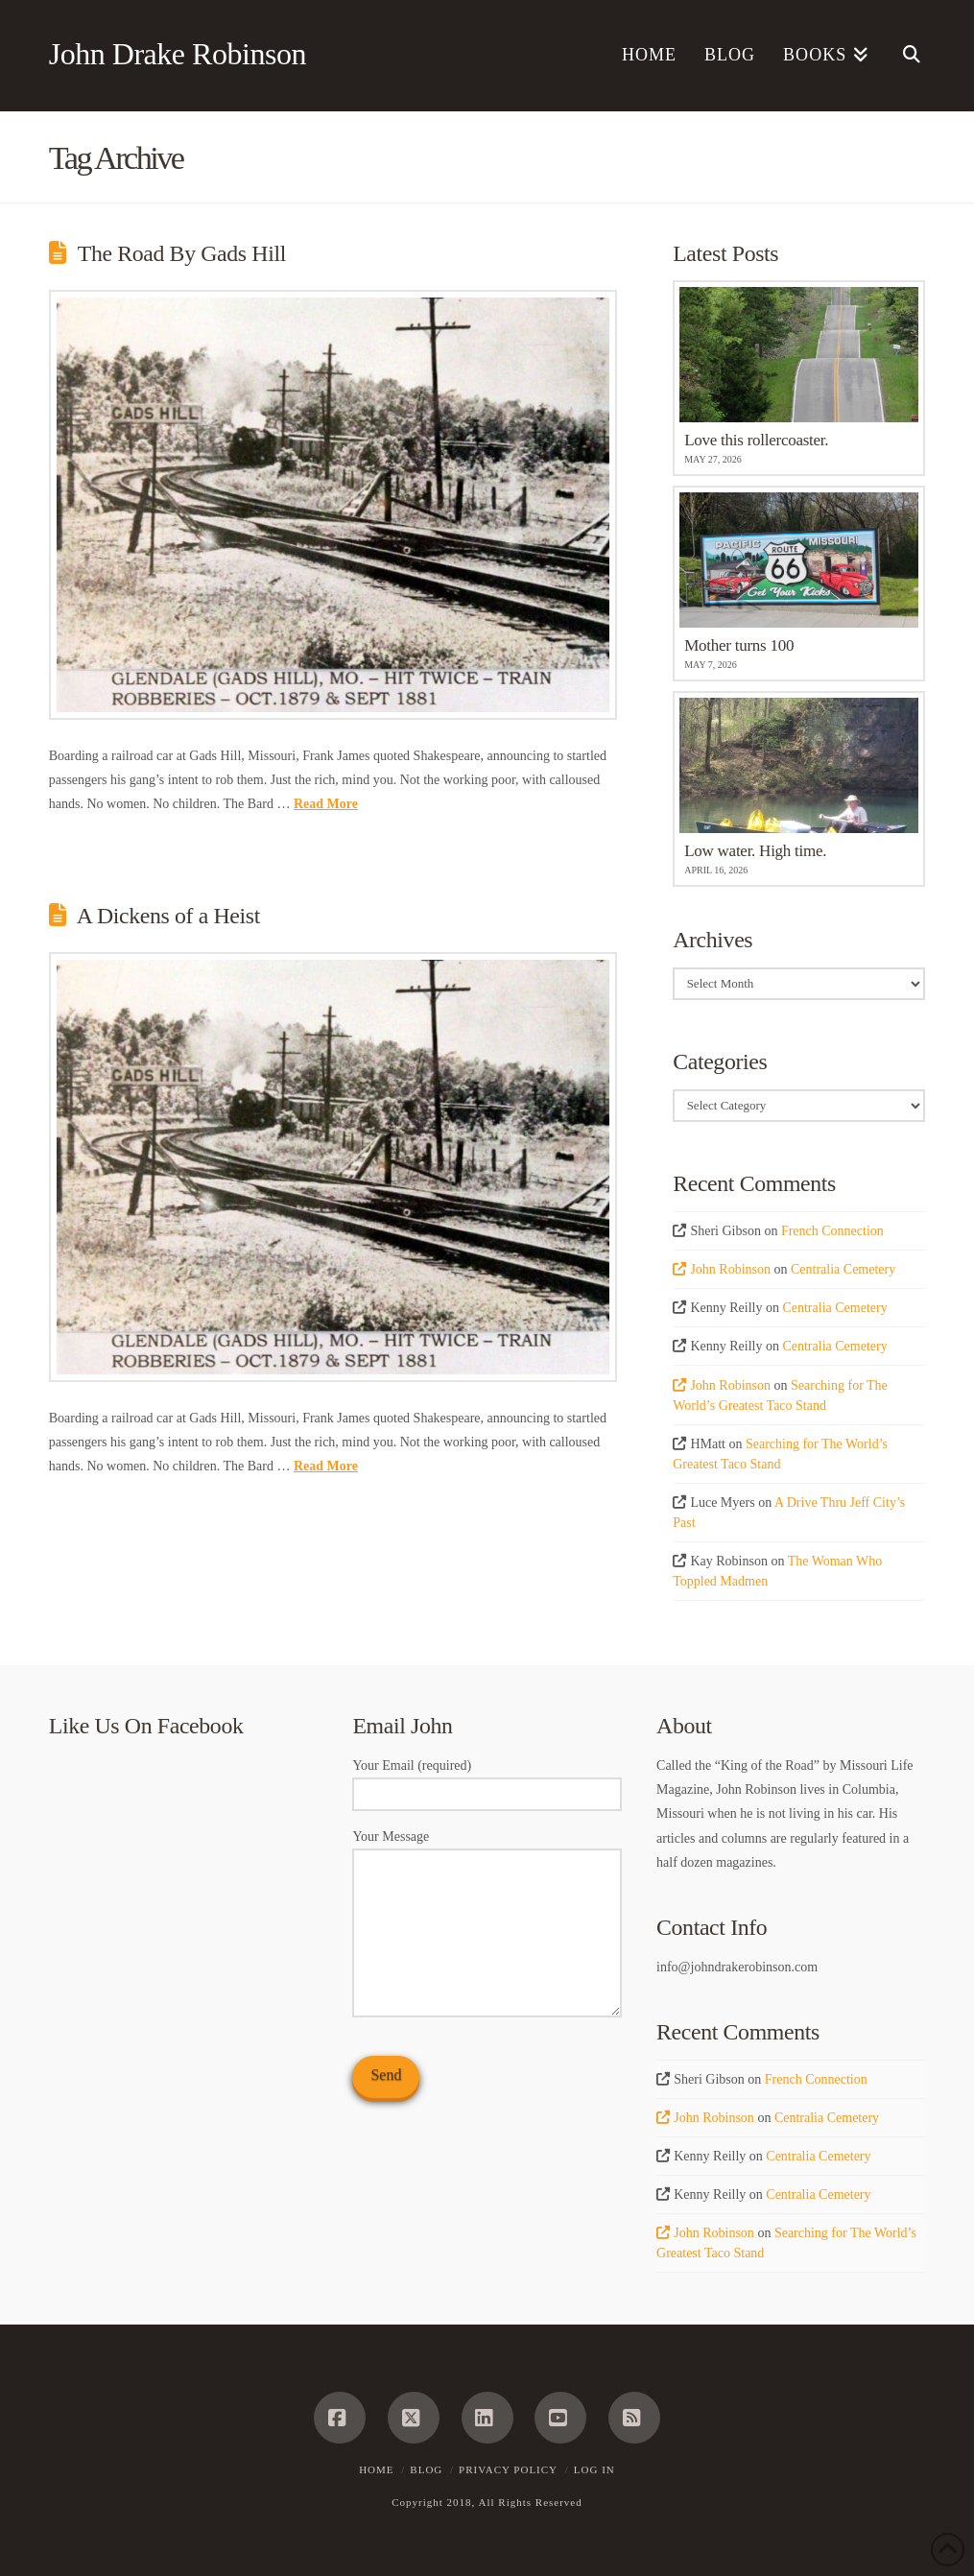 The height and width of the screenshot is (2576, 974). Describe the element at coordinates (486, 1781) in the screenshot. I see `Your Email (required)` at that location.